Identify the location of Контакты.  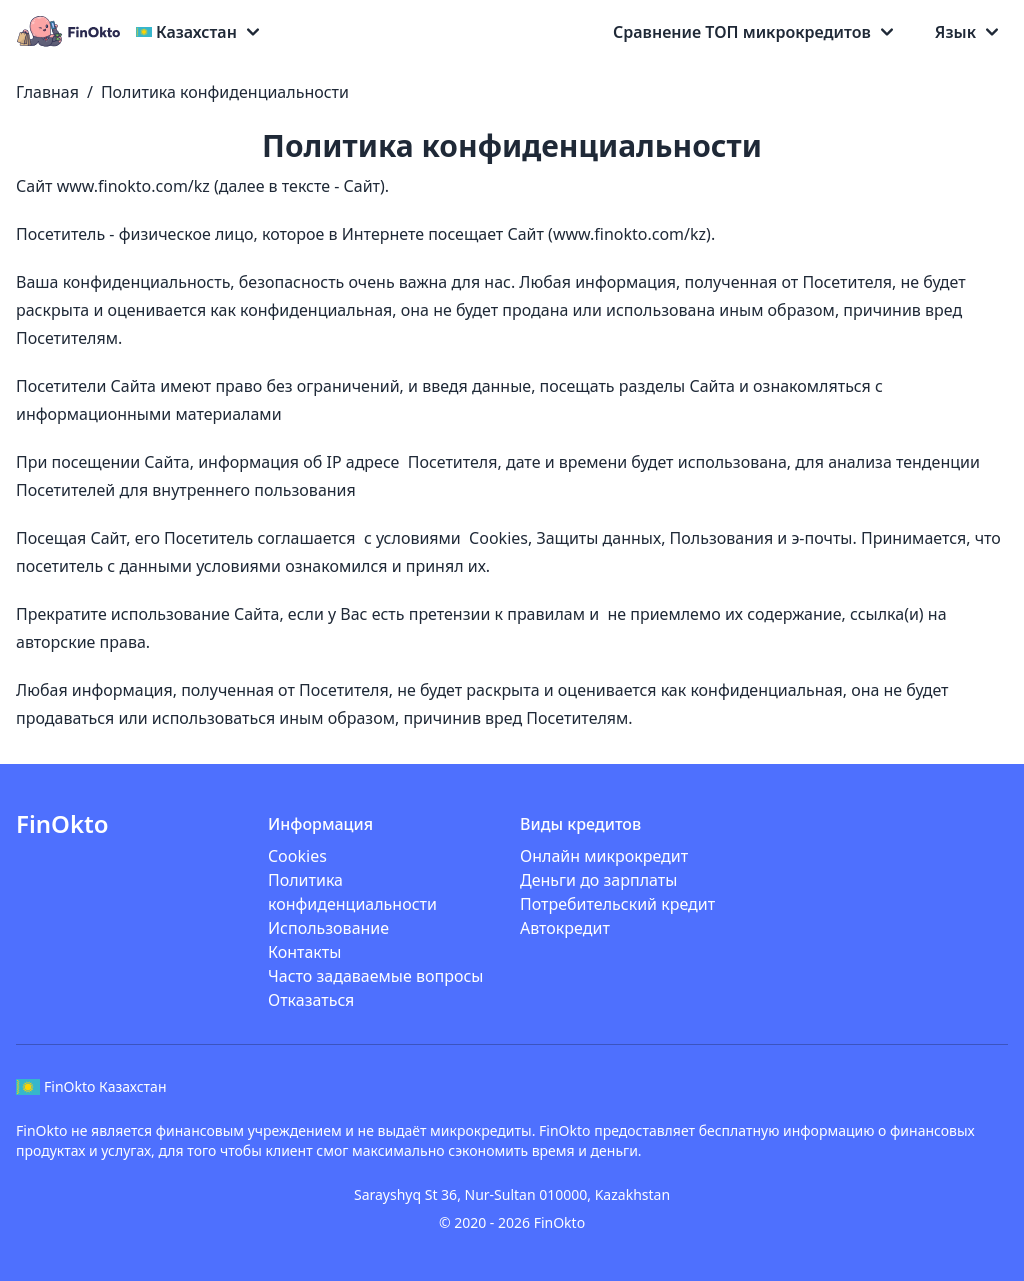
(304, 952).